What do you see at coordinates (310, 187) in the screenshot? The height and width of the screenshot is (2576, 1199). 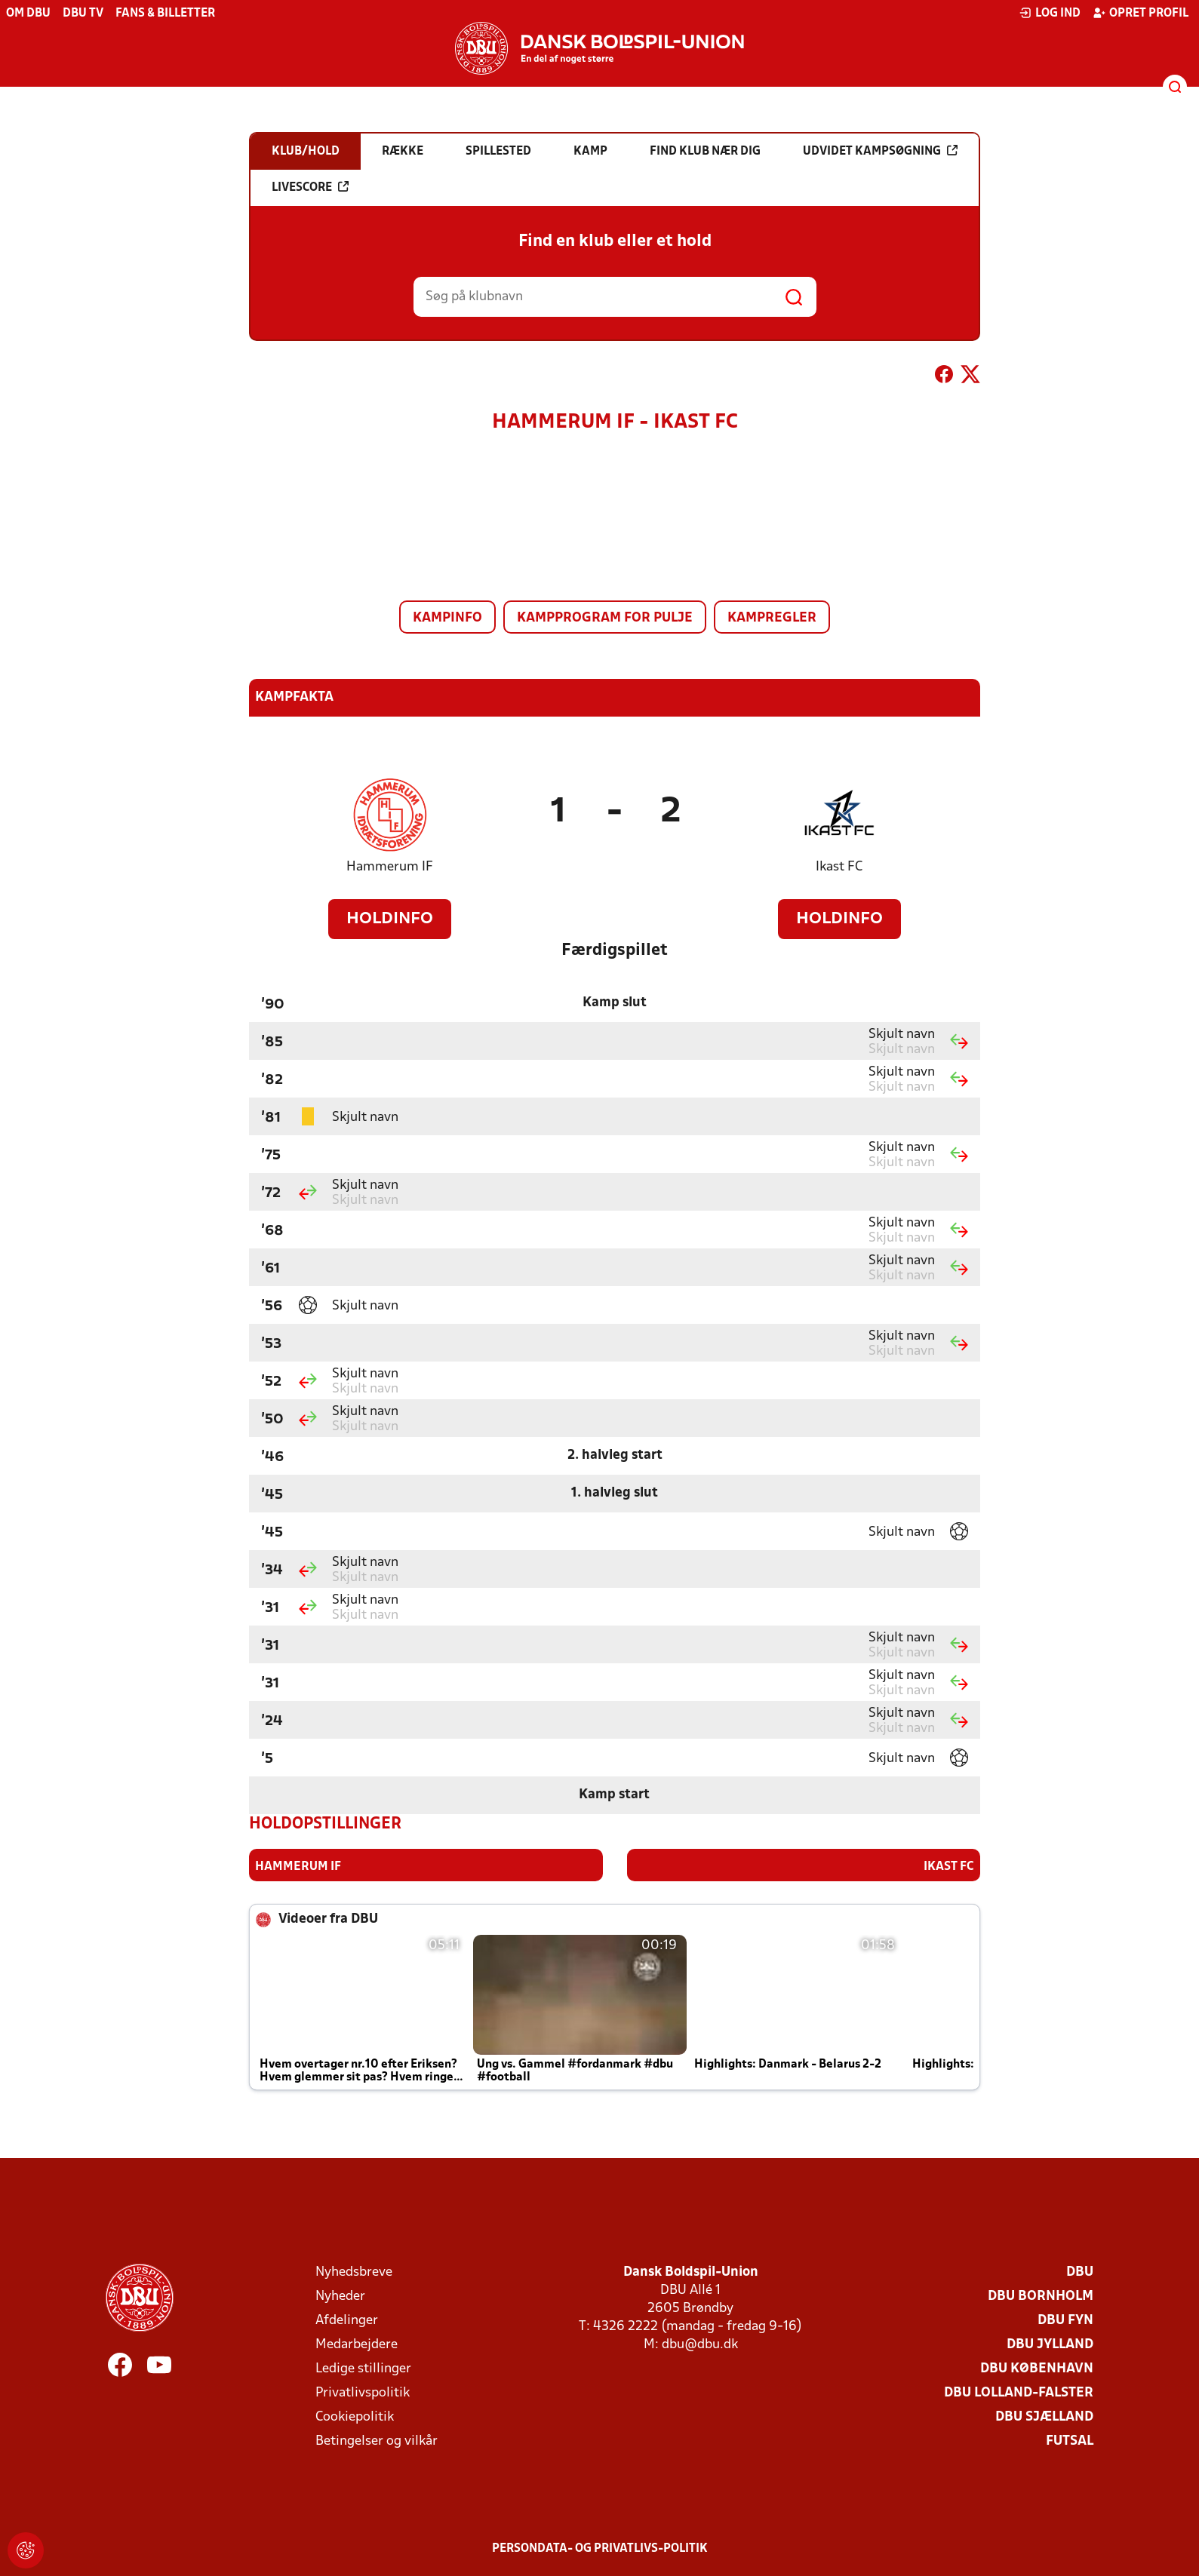 I see `Livescore` at bounding box center [310, 187].